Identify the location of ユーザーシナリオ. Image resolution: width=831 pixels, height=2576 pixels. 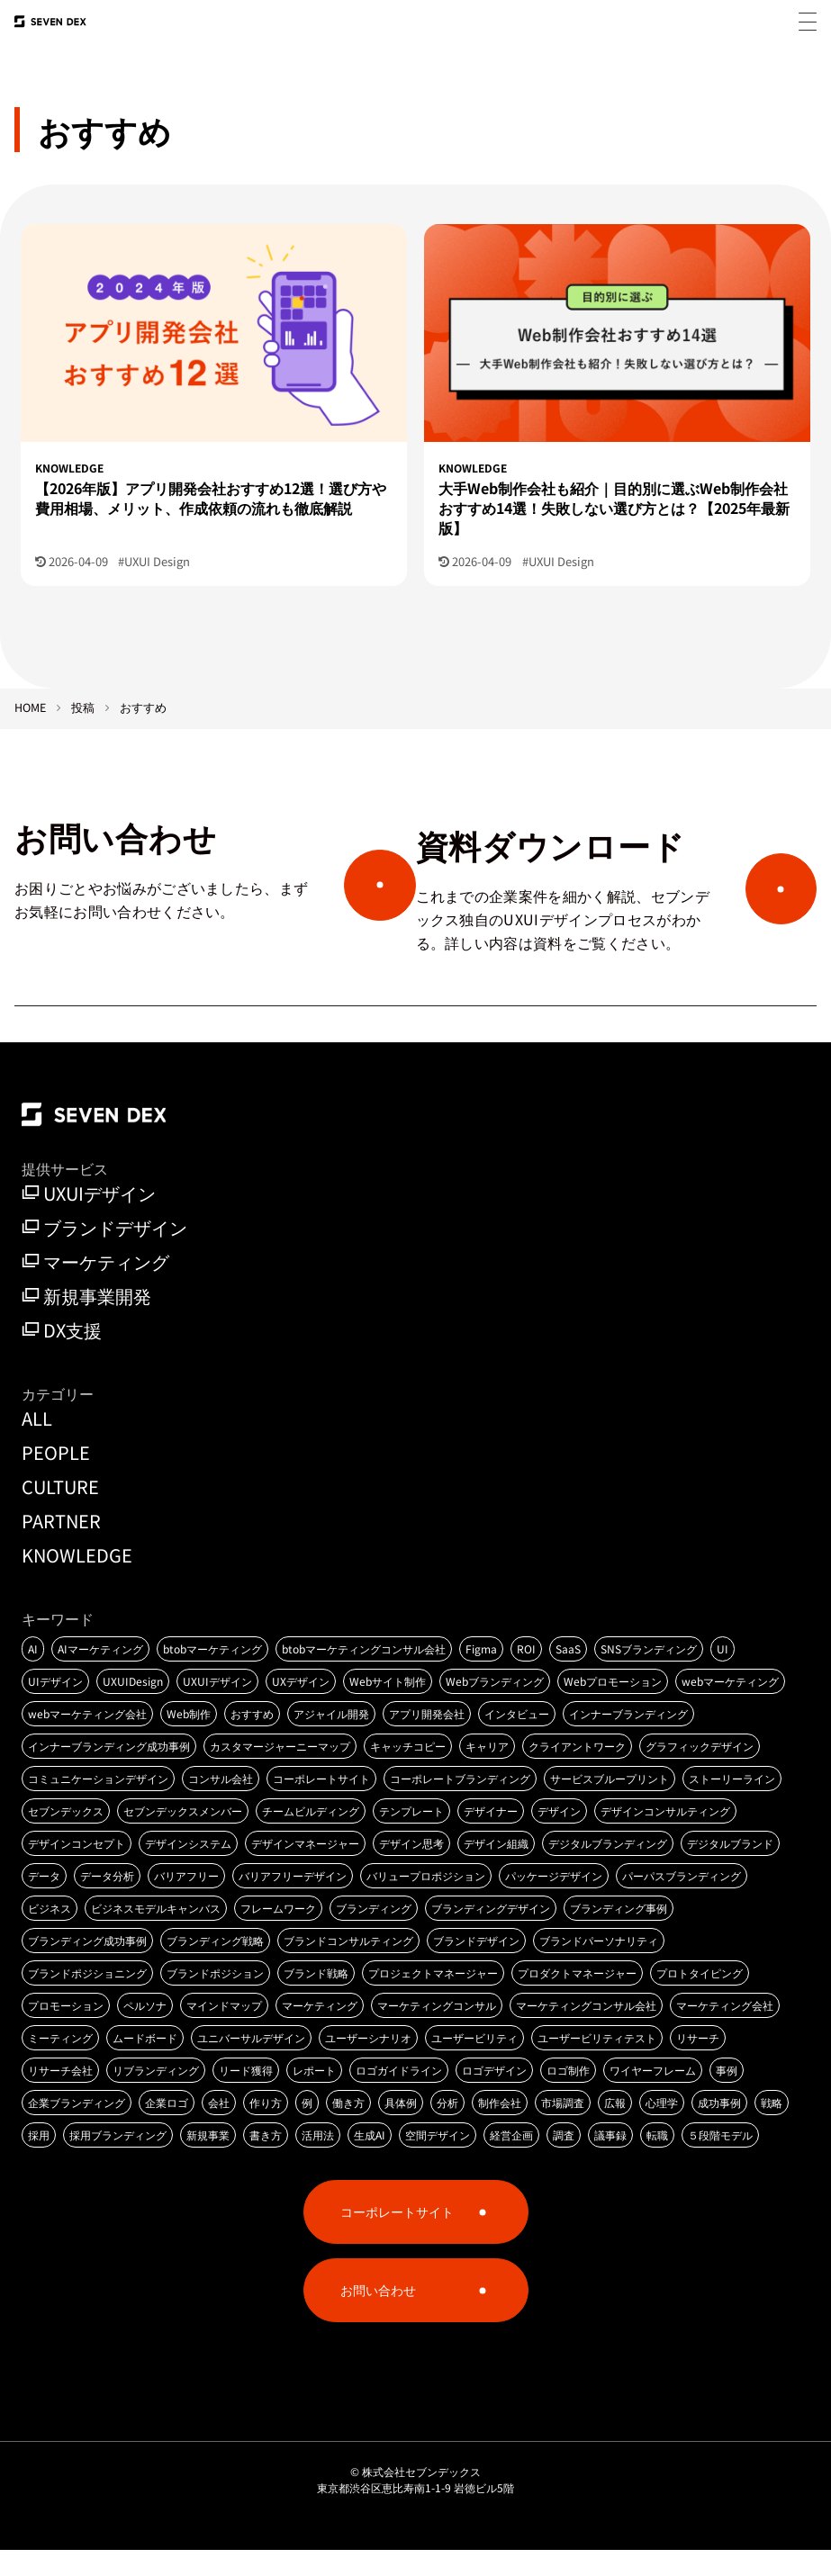
(368, 2063).